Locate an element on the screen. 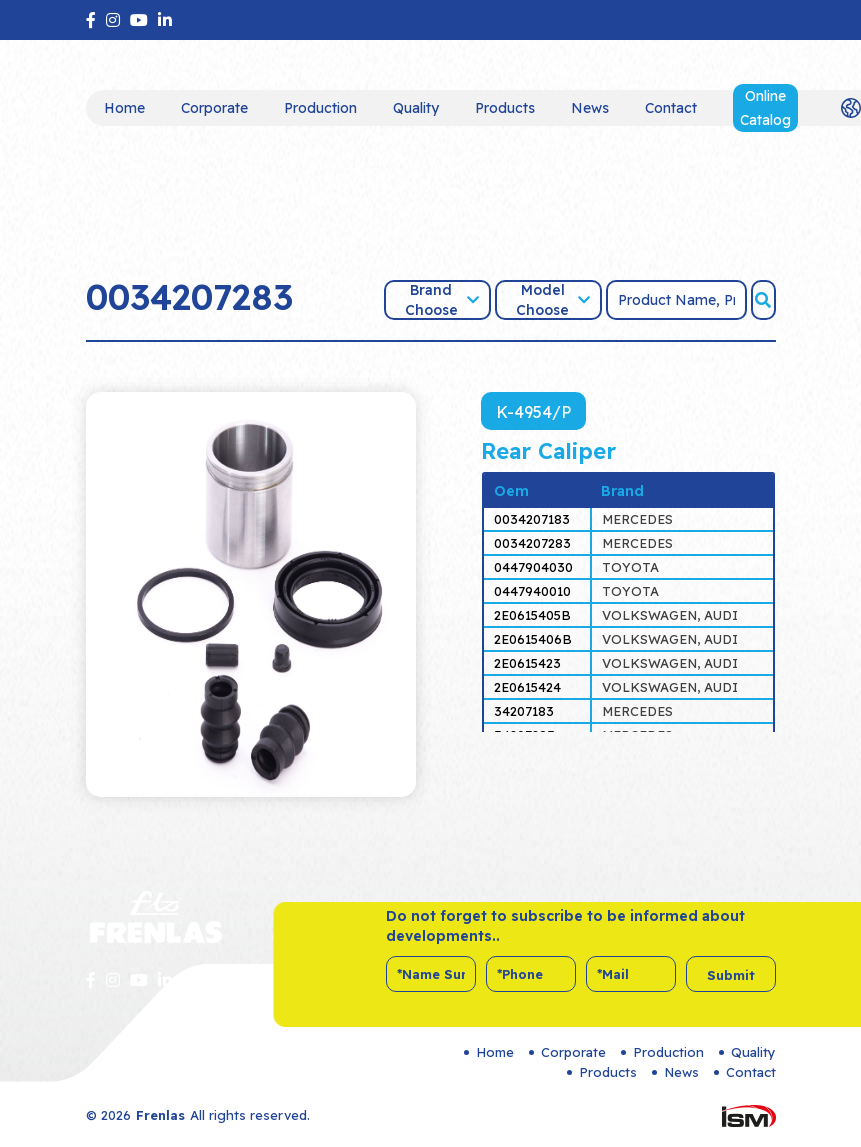 This screenshot has height=1147, width=861. Contact is located at coordinates (671, 108).